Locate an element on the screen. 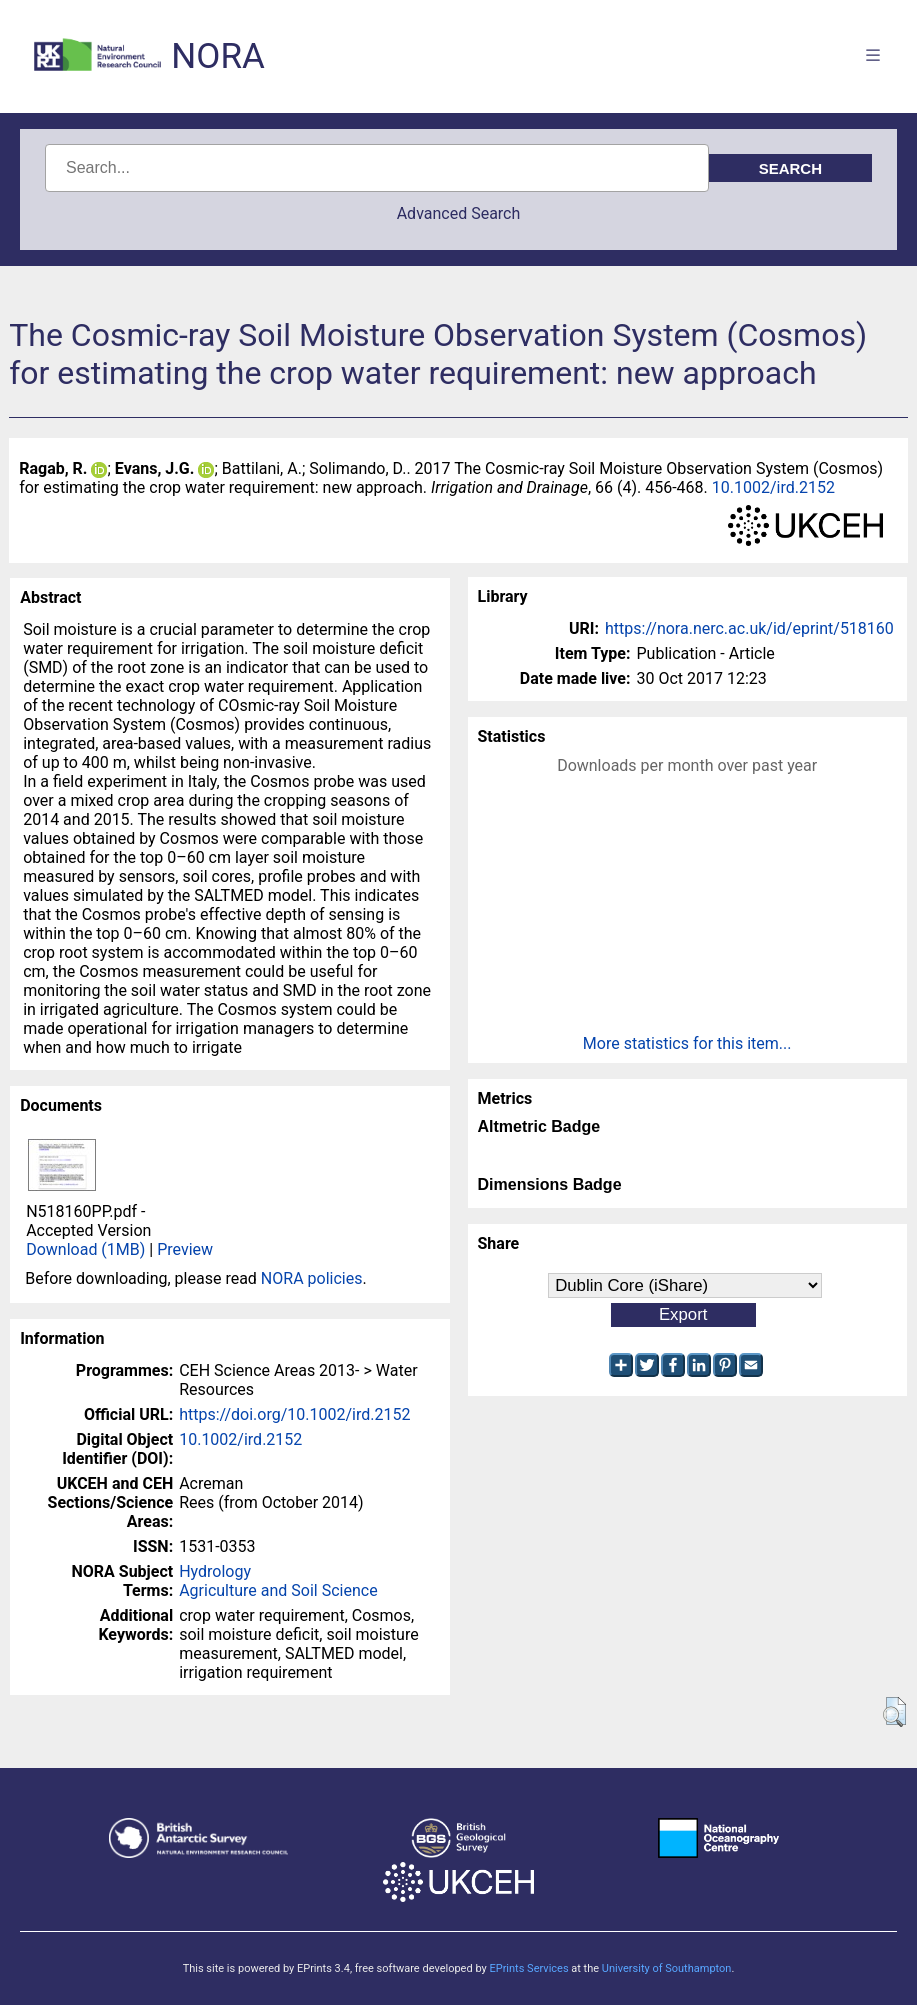 Image resolution: width=917 pixels, height=2005 pixels. NORA is located at coordinates (217, 56).